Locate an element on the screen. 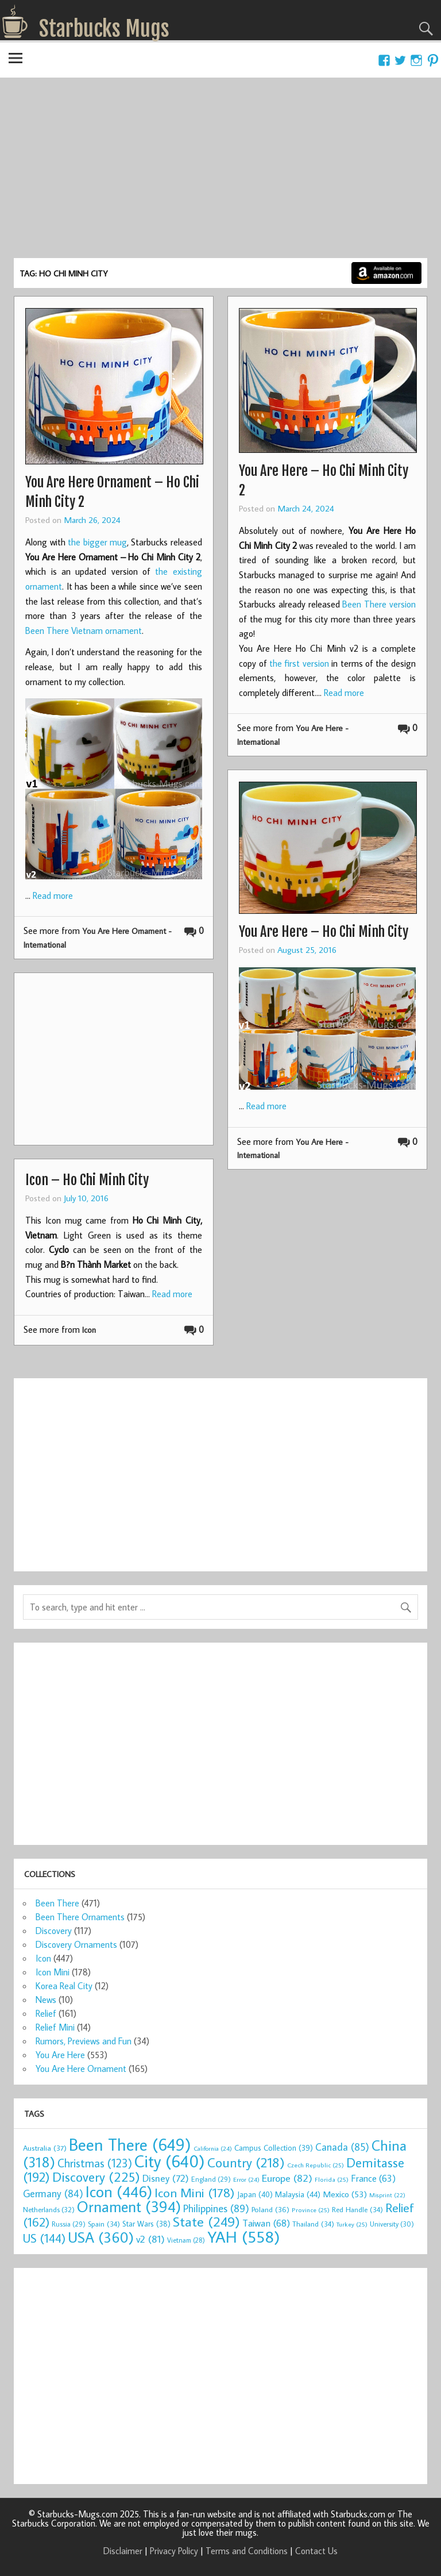 The image size is (441, 2576). News is located at coordinates (46, 1999).